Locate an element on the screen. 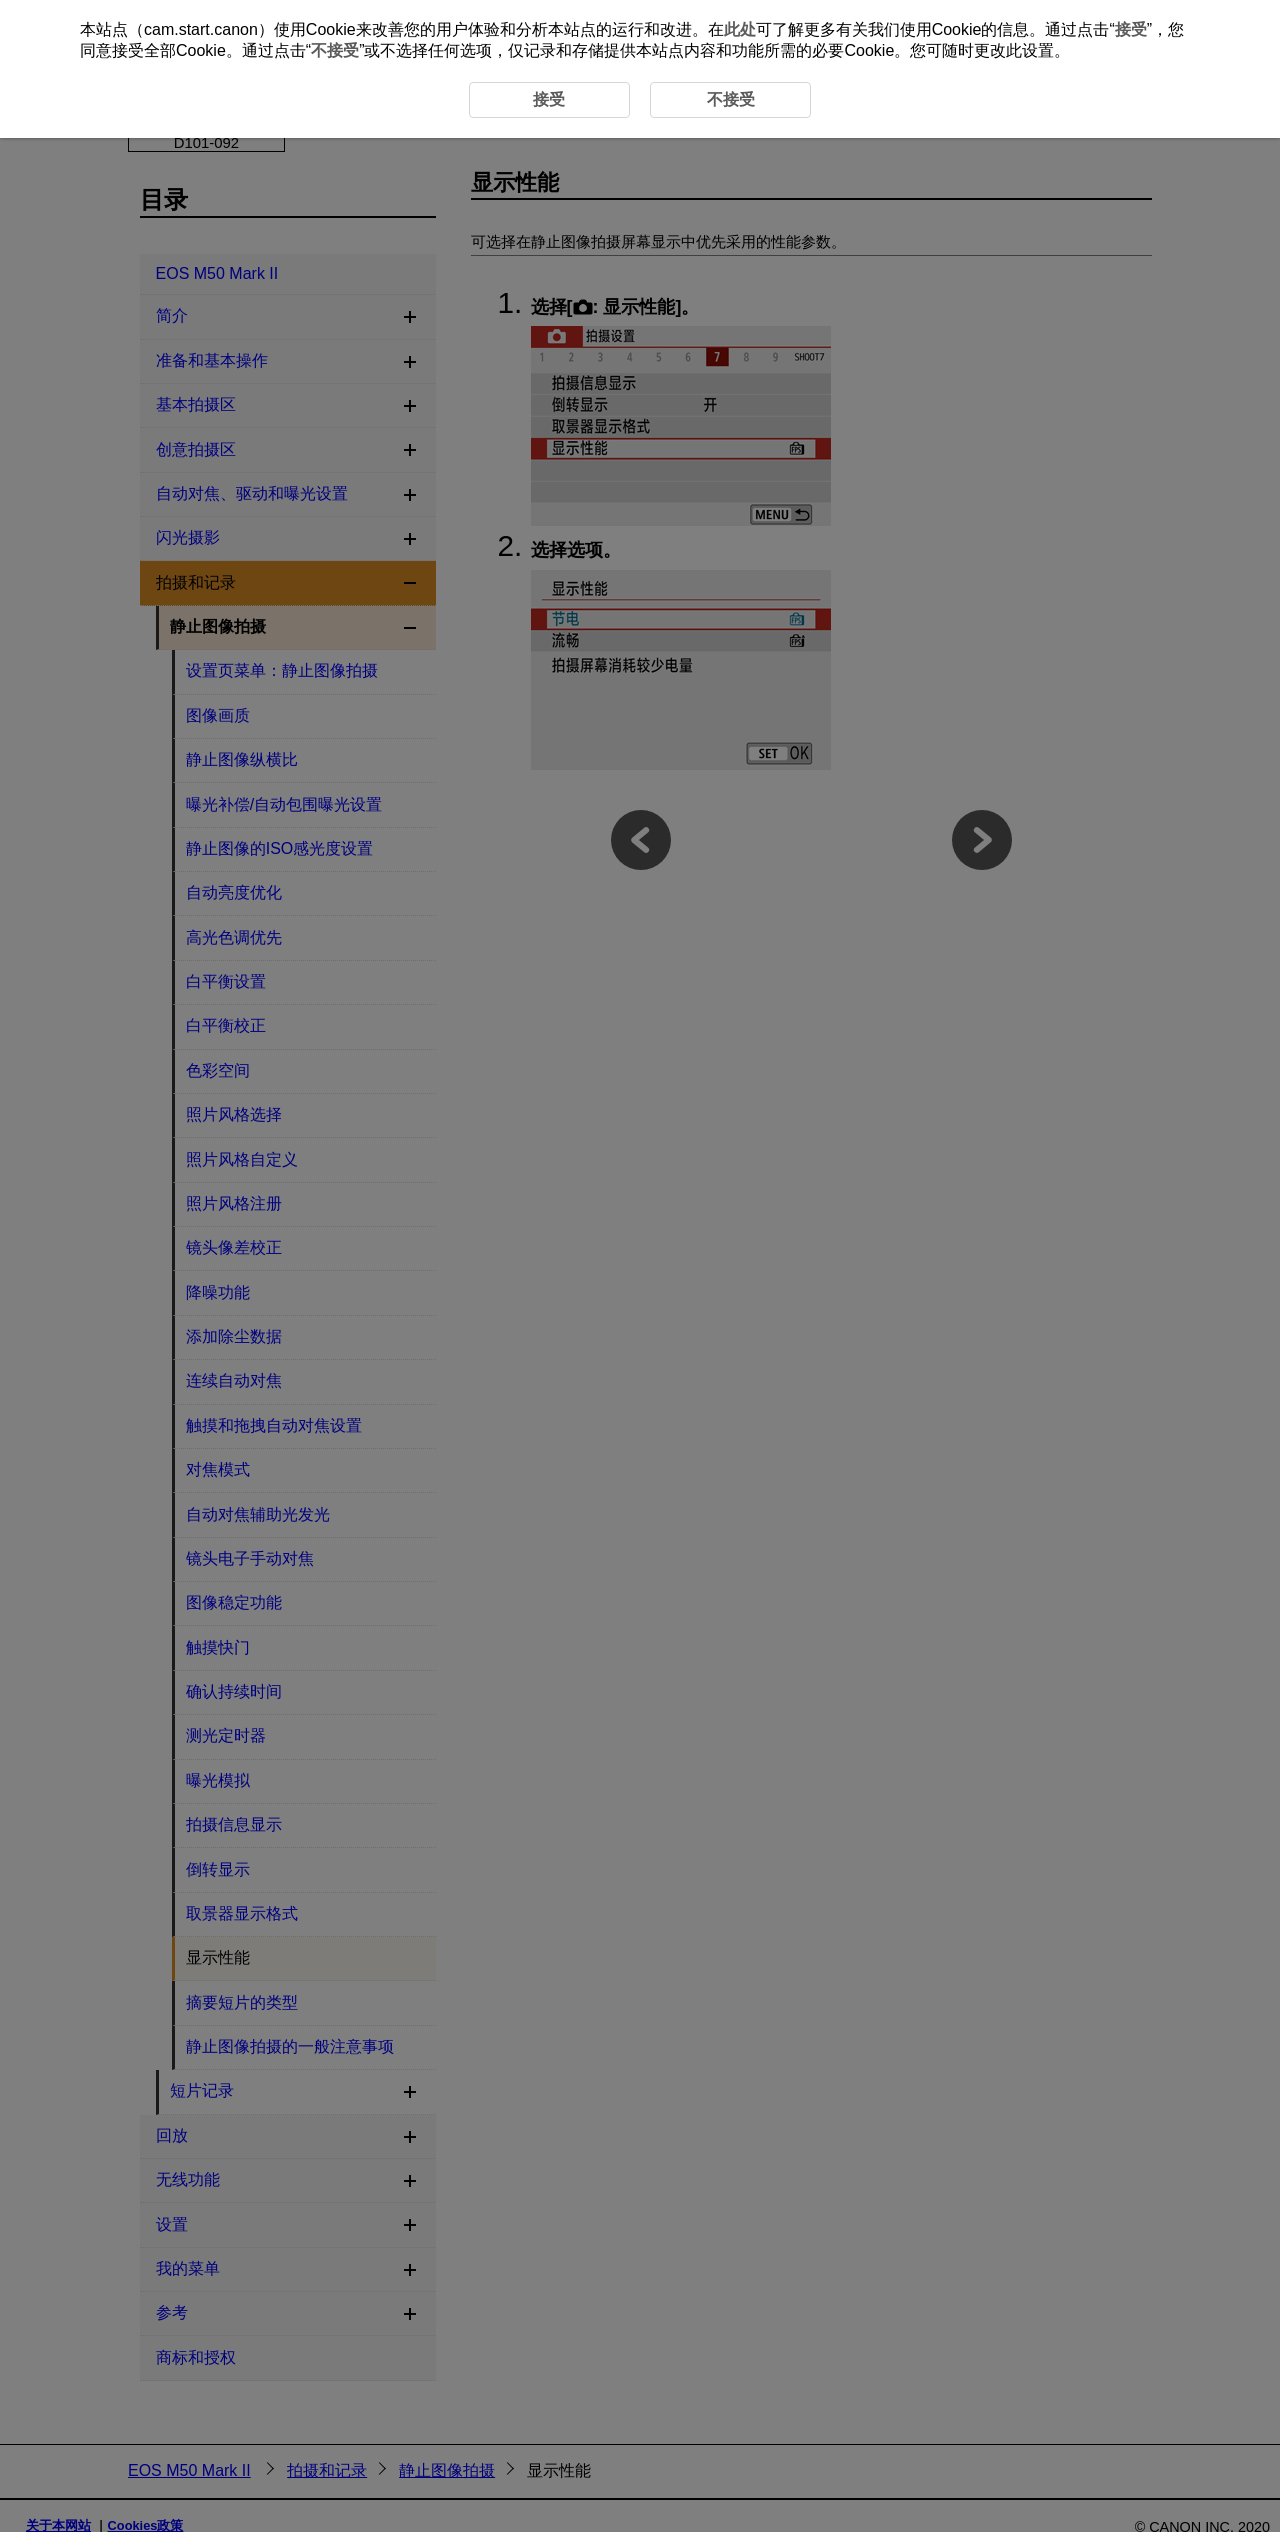  此处 is located at coordinates (740, 29).